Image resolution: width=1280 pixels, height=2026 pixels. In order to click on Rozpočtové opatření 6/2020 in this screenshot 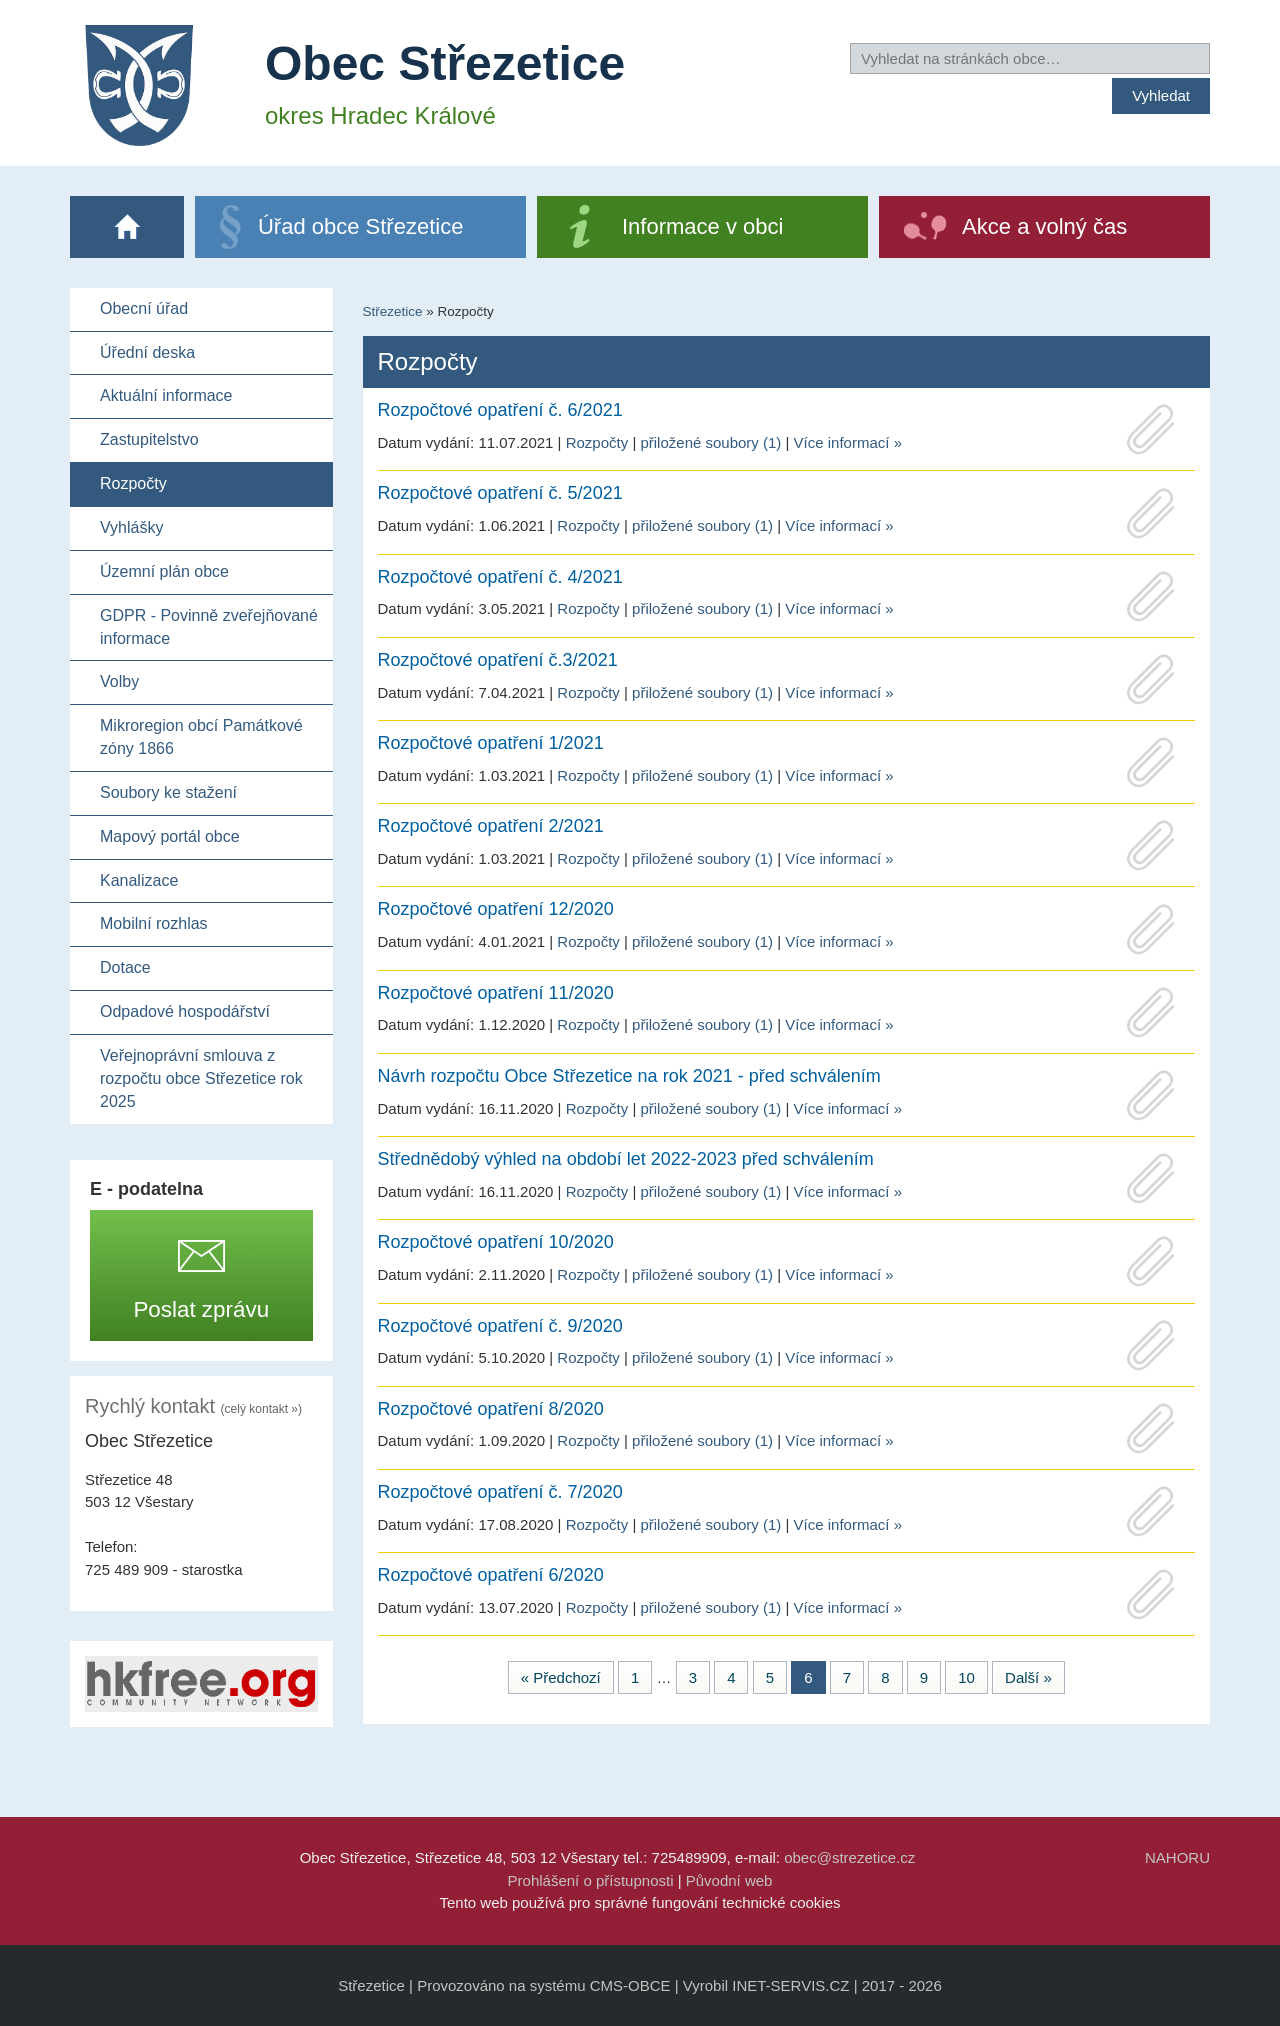, I will do `click(491, 1575)`.